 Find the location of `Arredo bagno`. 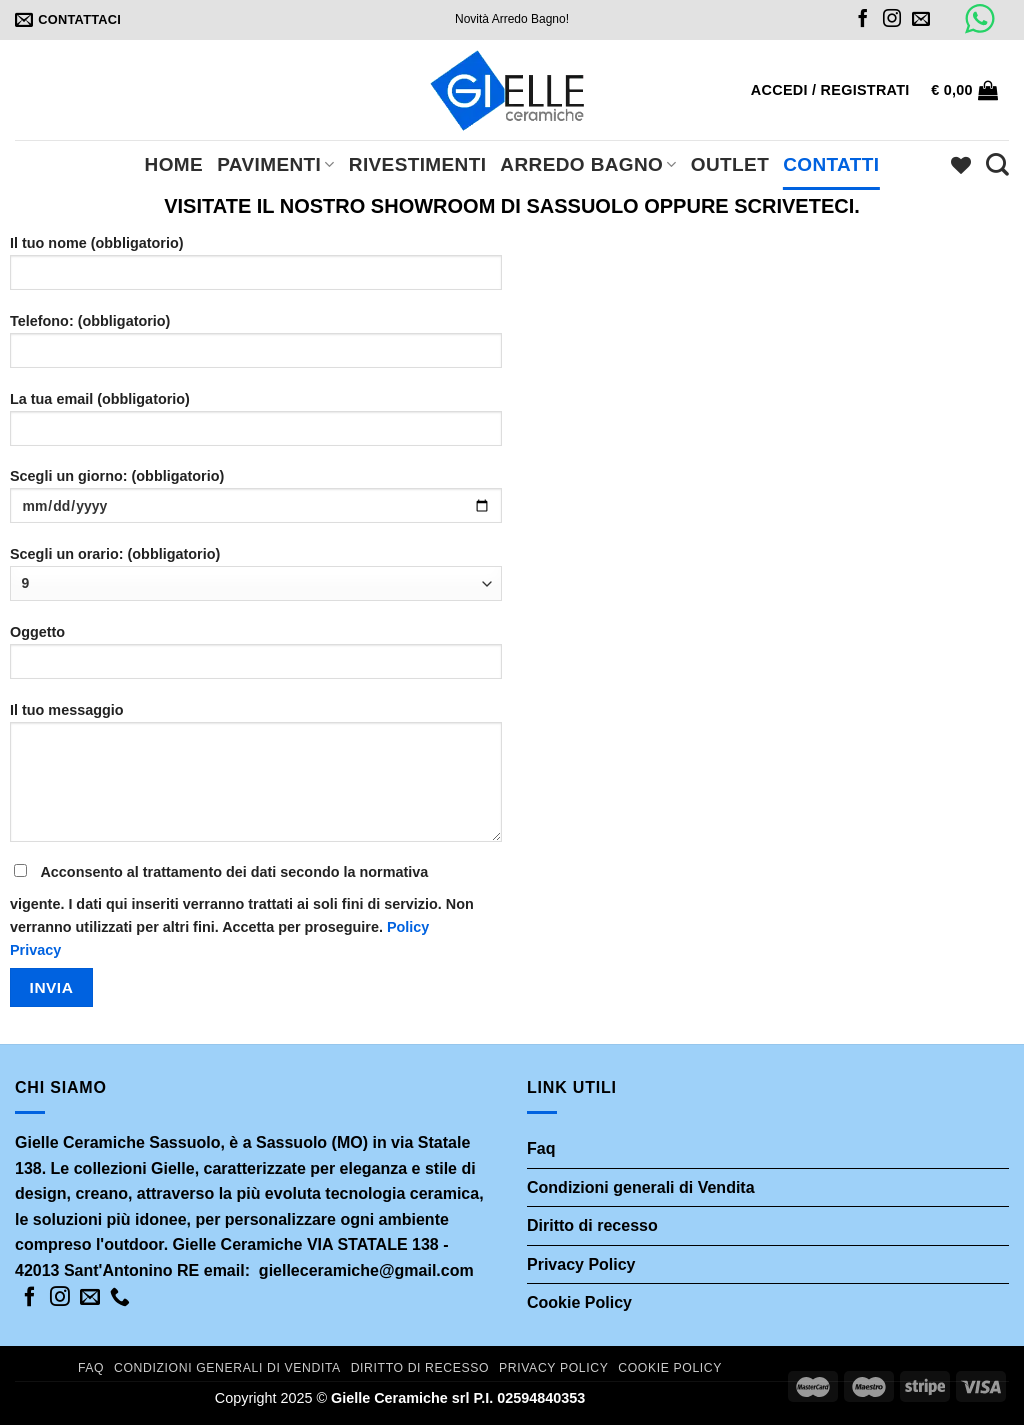

Arredo bagno is located at coordinates (588, 164).